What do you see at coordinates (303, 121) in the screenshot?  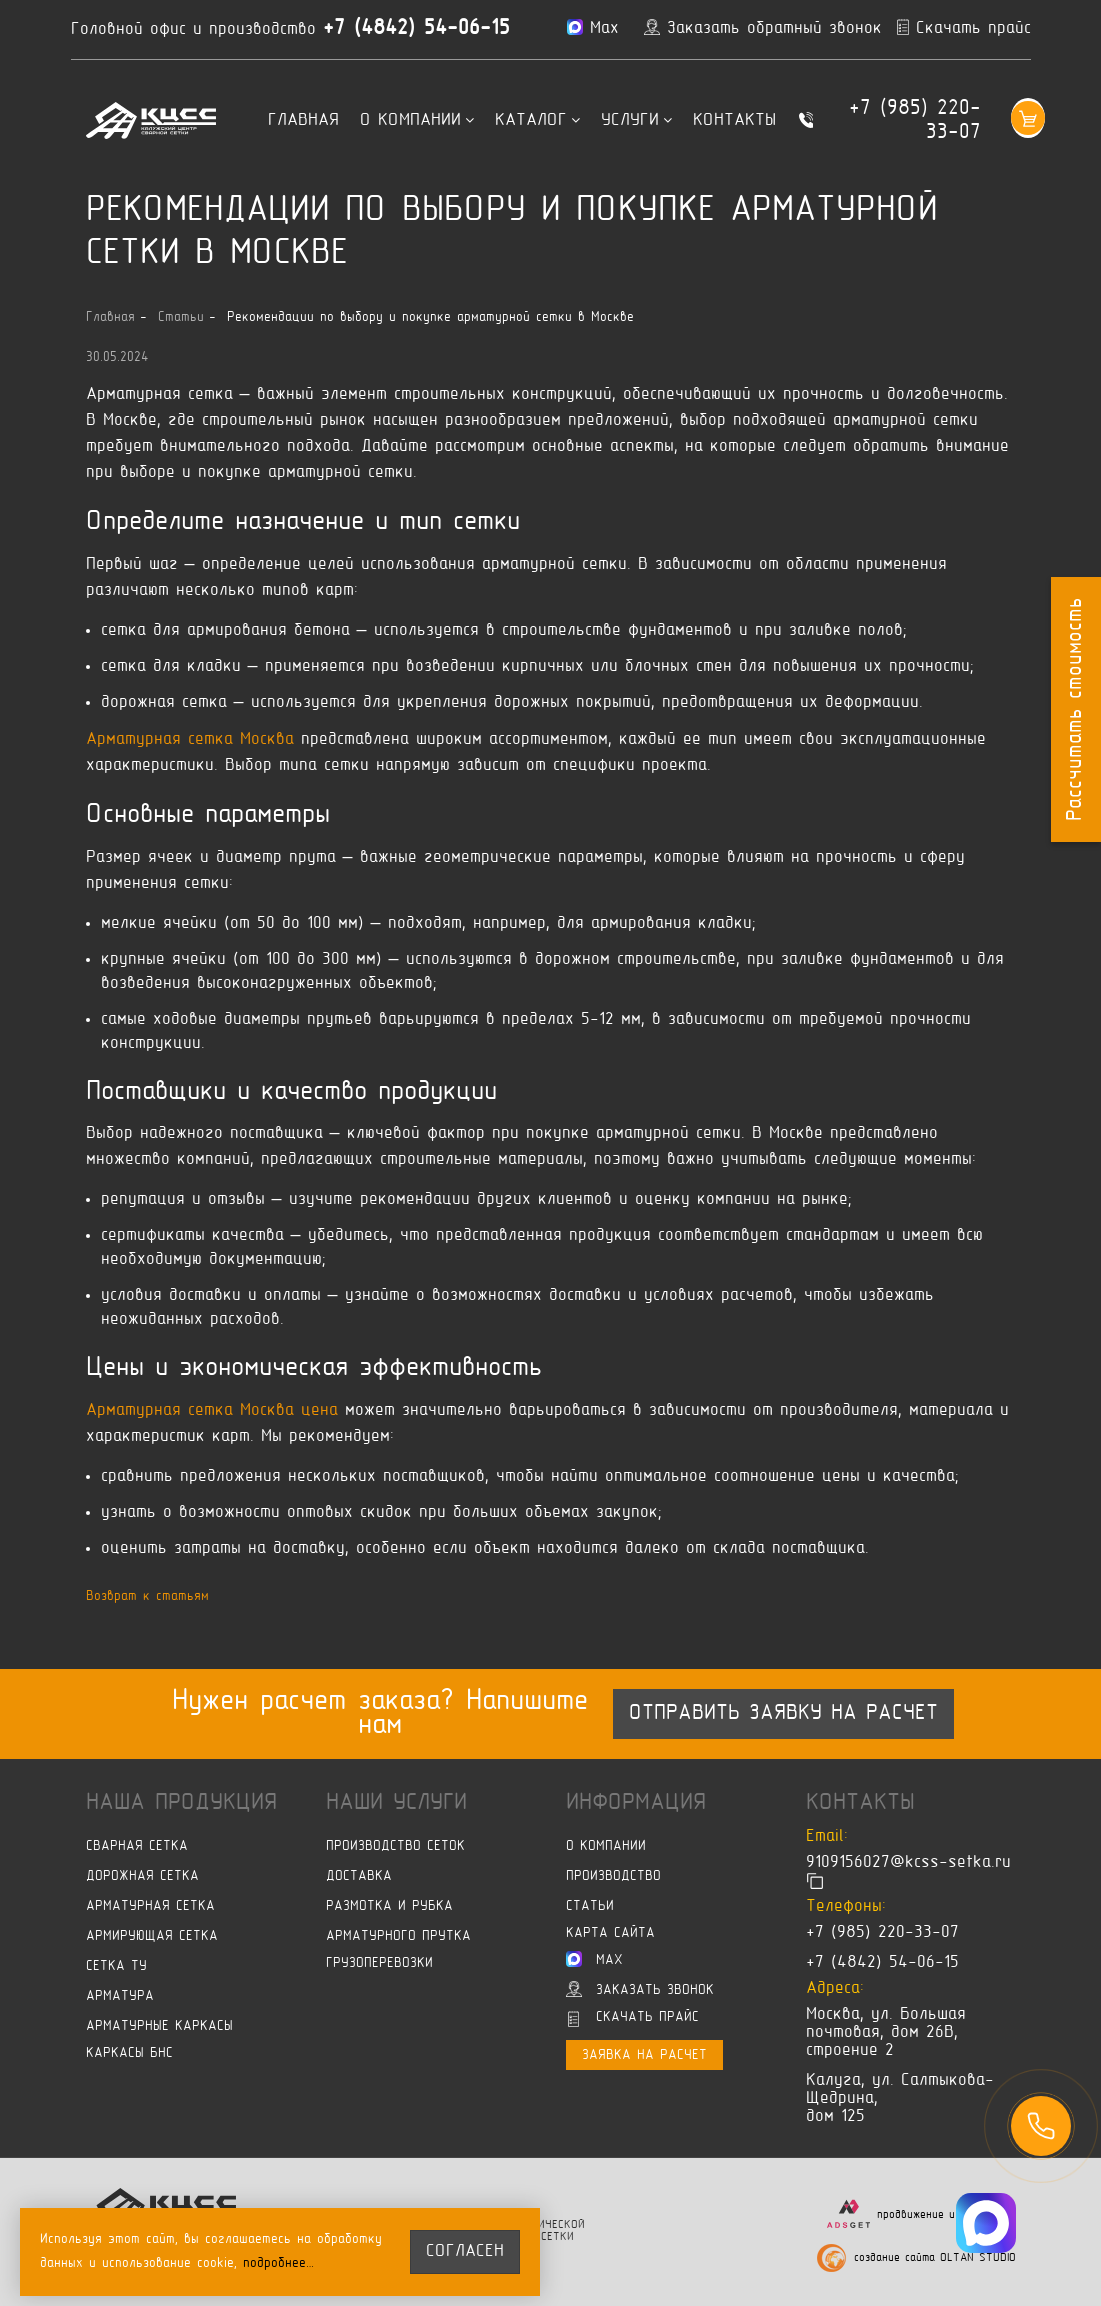 I see `Главная` at bounding box center [303, 121].